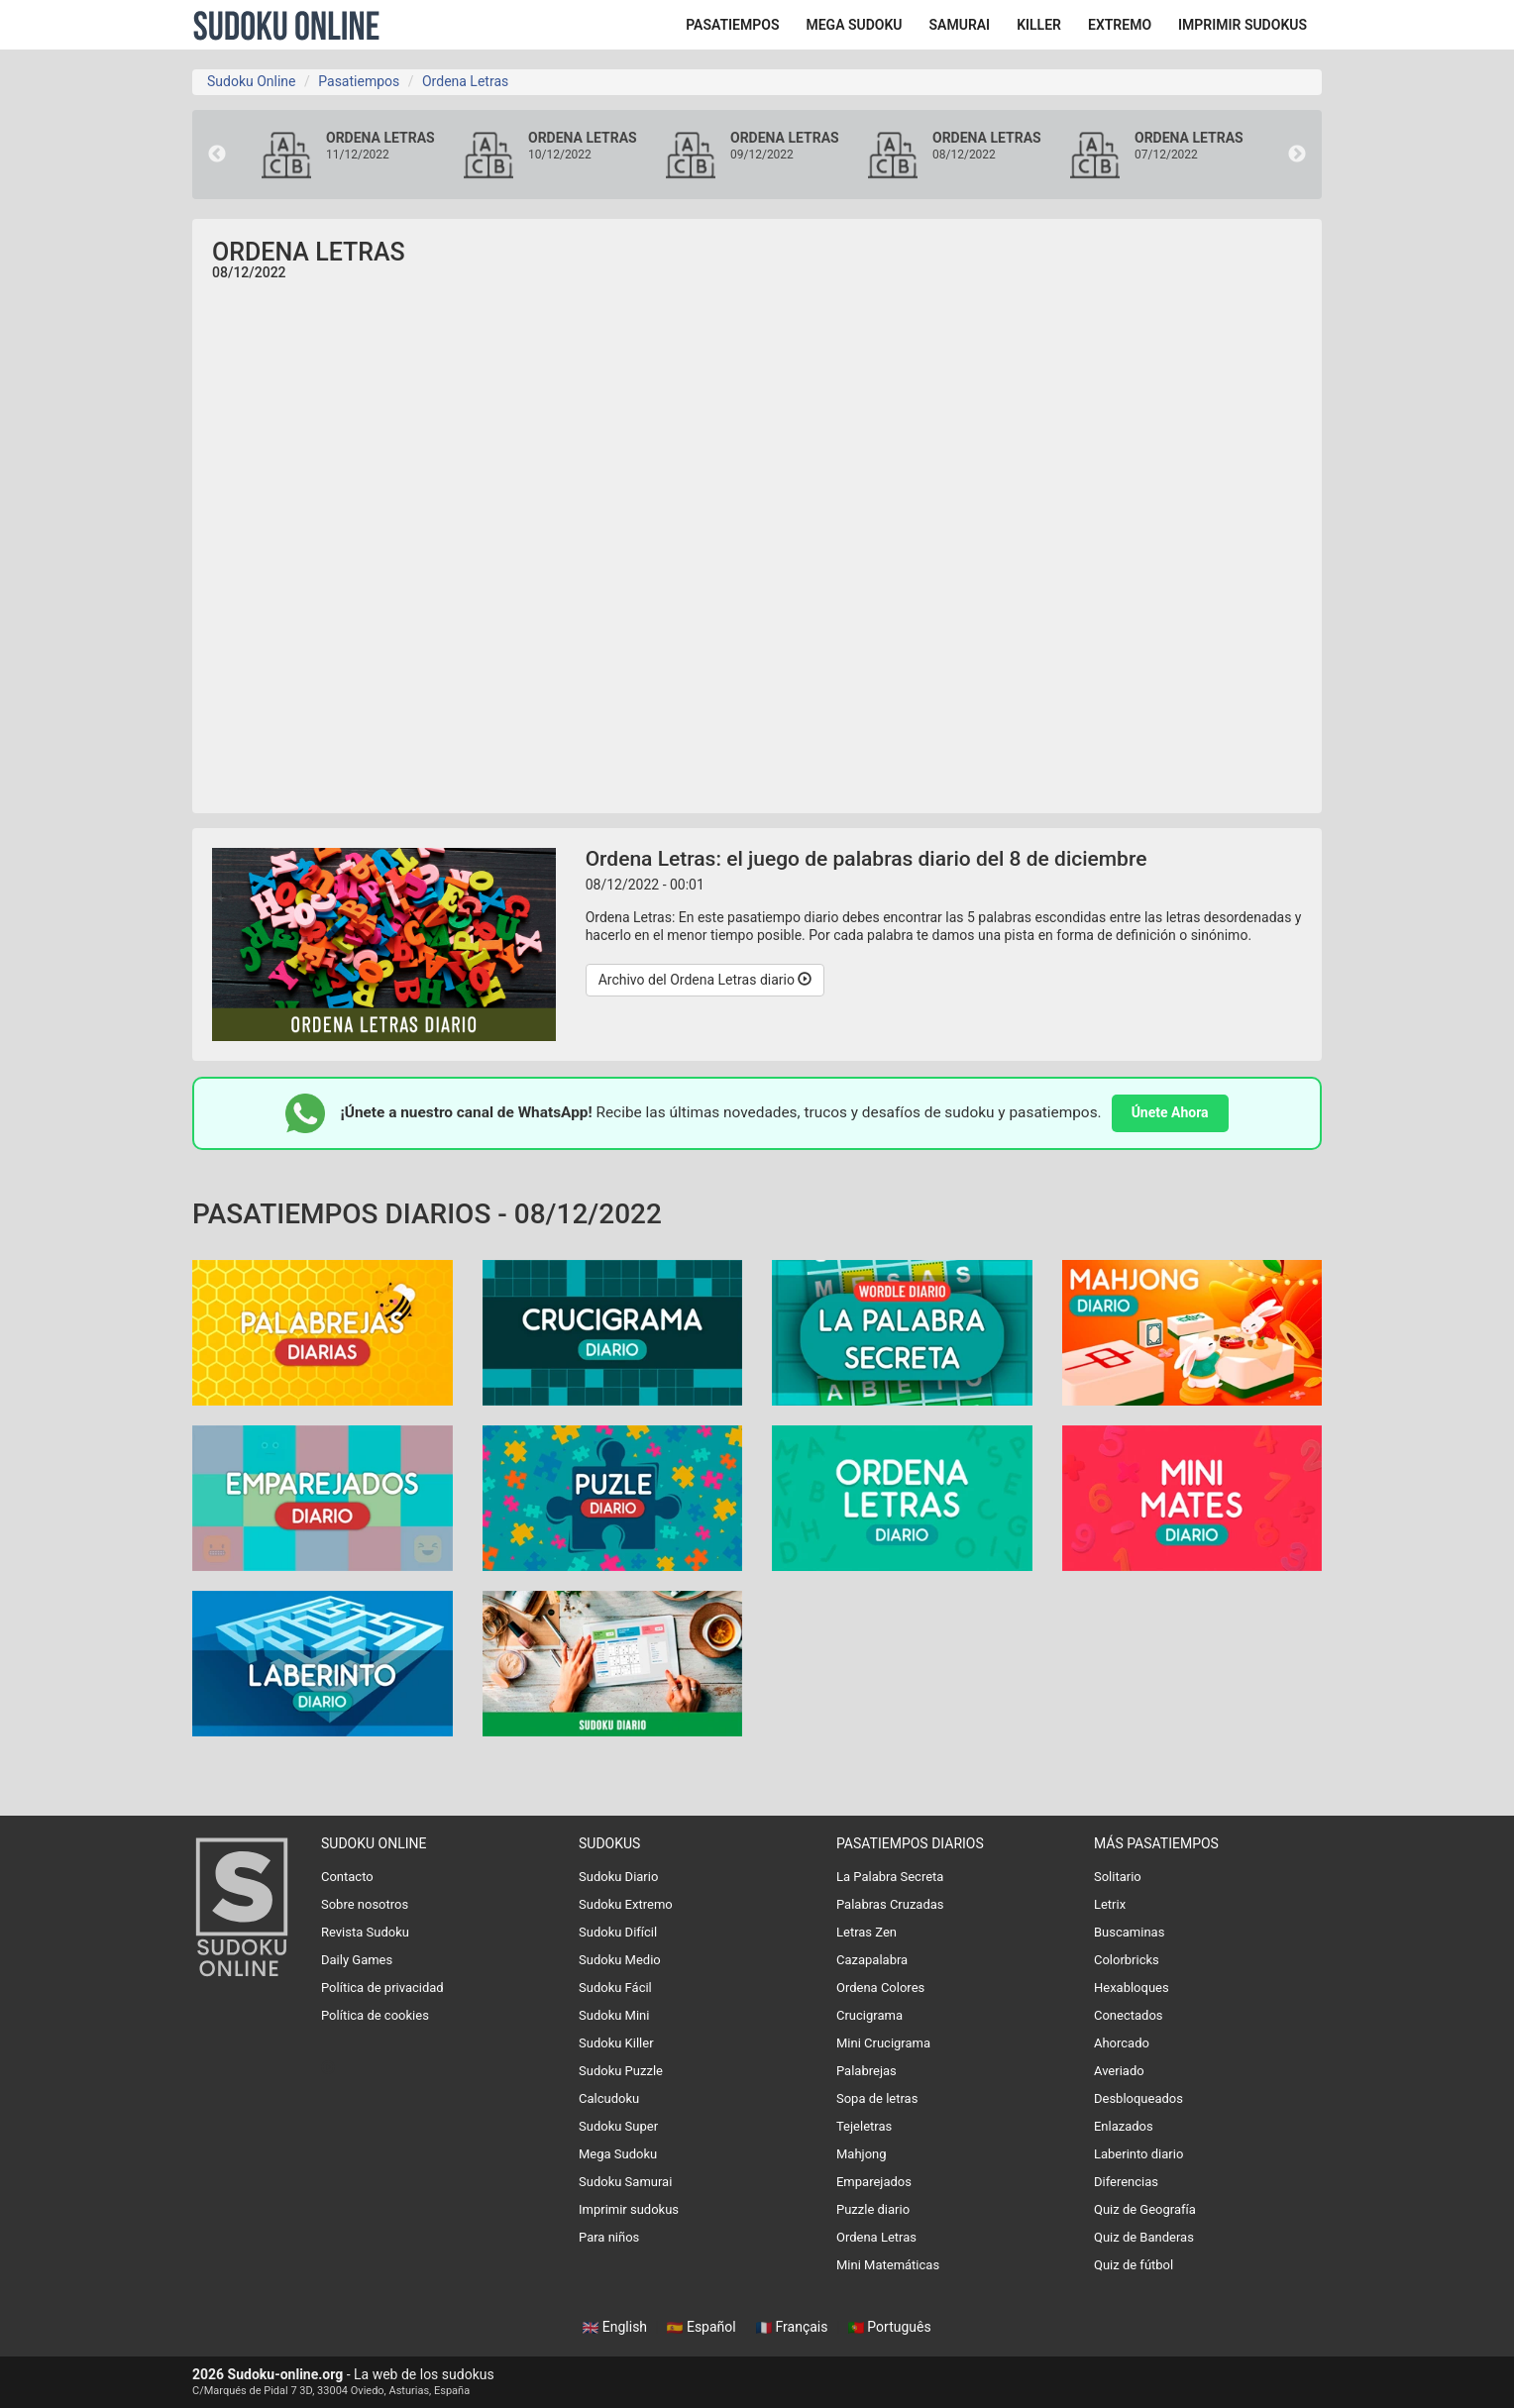  What do you see at coordinates (1138, 2098) in the screenshot?
I see `Desbloqueados` at bounding box center [1138, 2098].